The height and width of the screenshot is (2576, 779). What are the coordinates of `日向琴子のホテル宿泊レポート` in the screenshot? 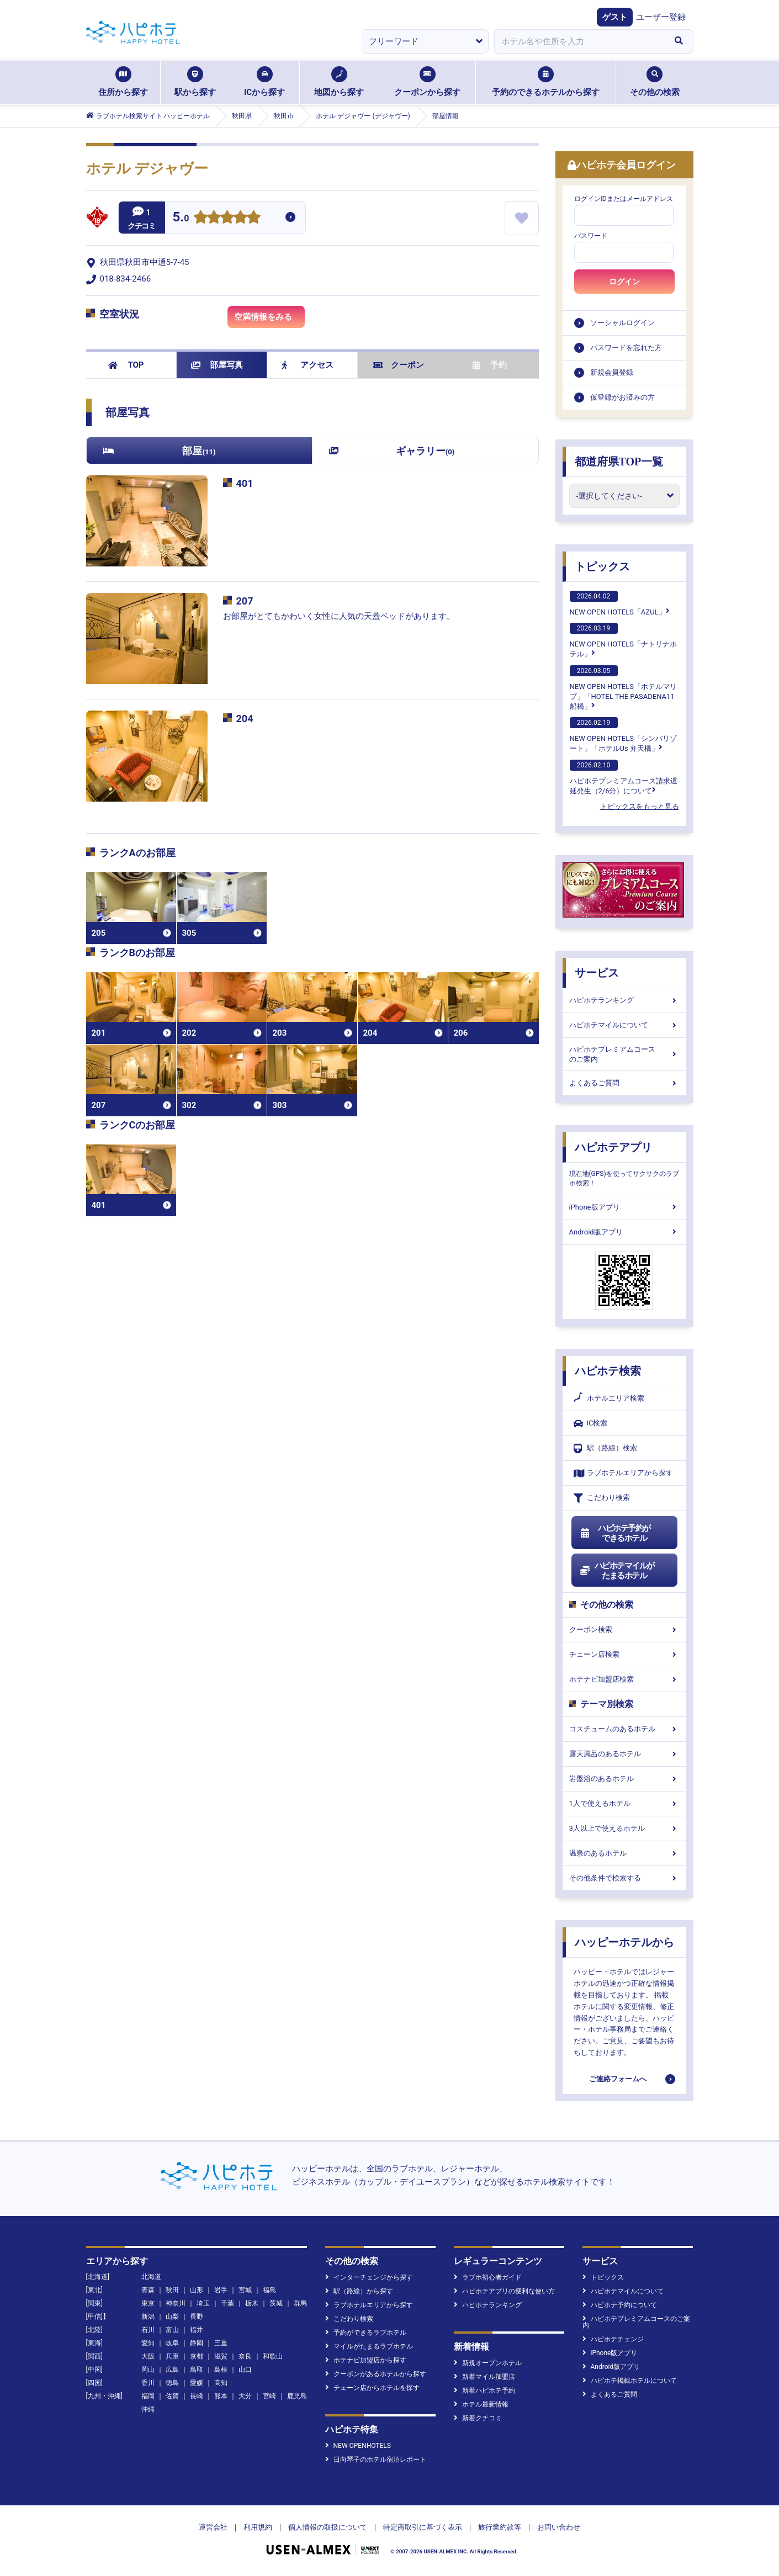 It's located at (375, 2459).